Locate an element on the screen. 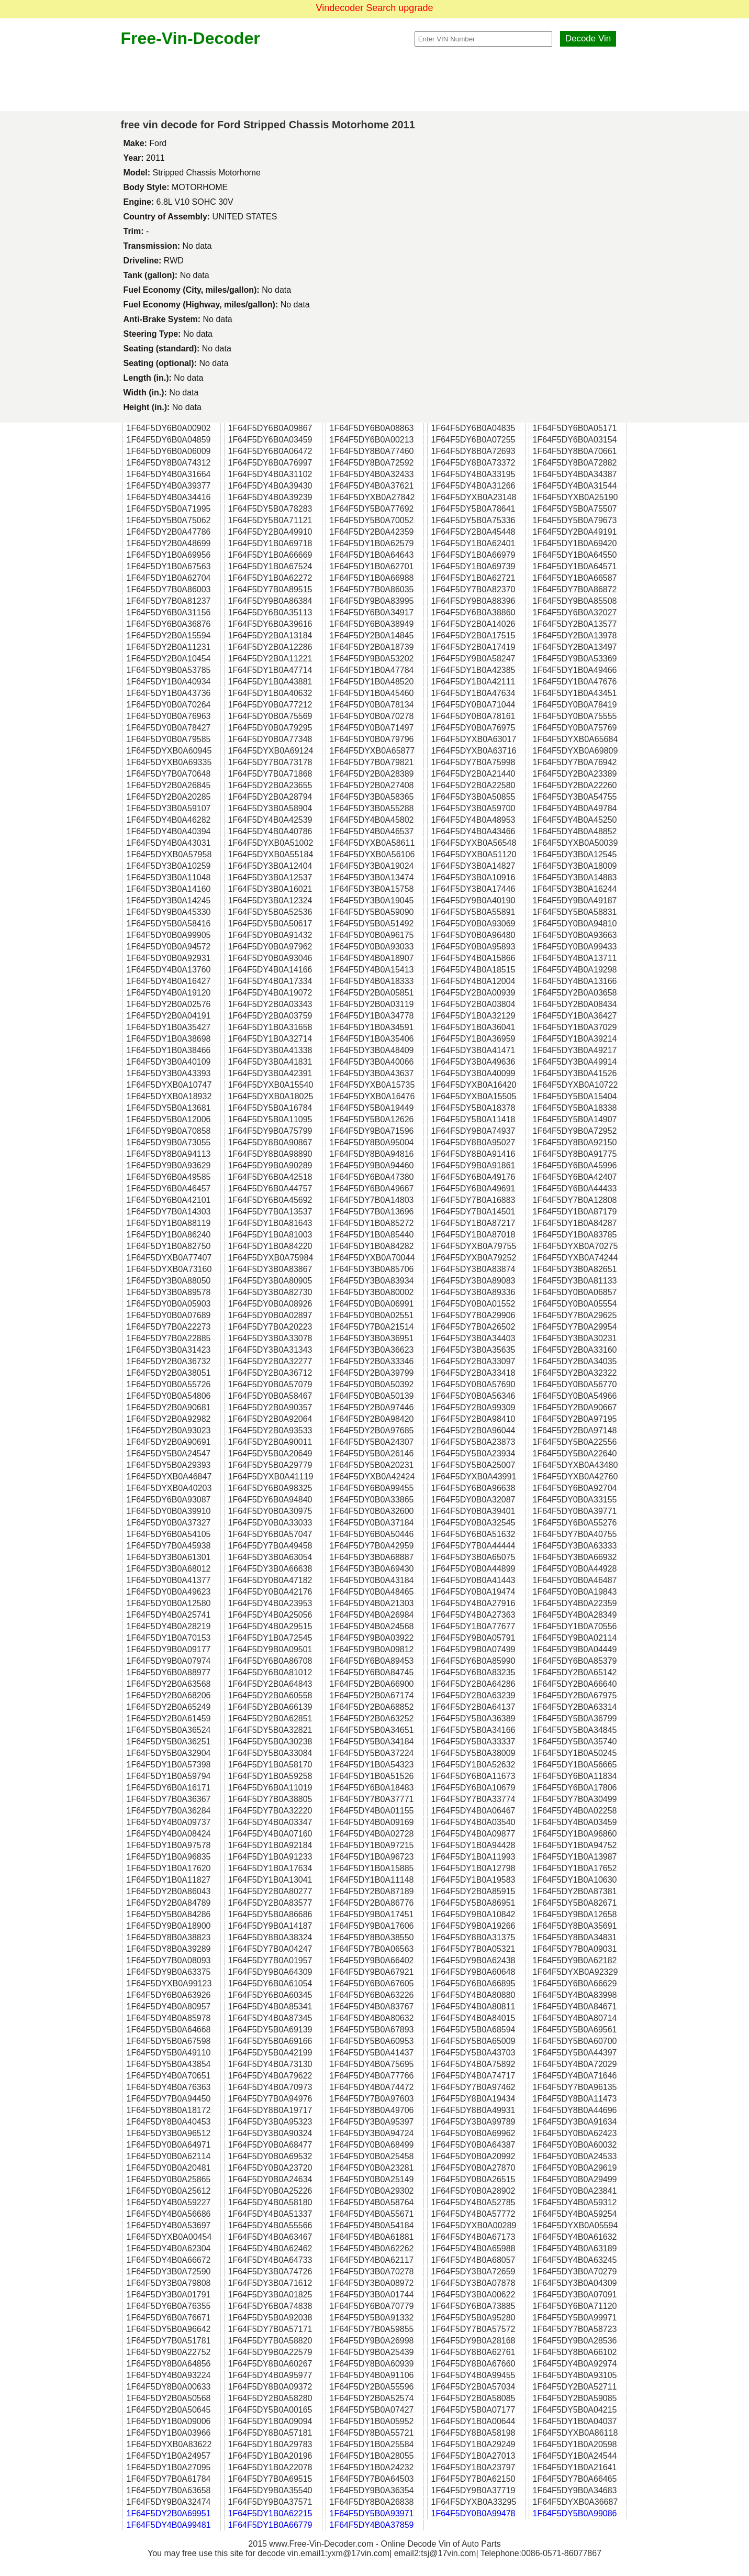 This screenshot has width=749, height=2576. 1F64F5DY4B0A37859 is located at coordinates (372, 2524).